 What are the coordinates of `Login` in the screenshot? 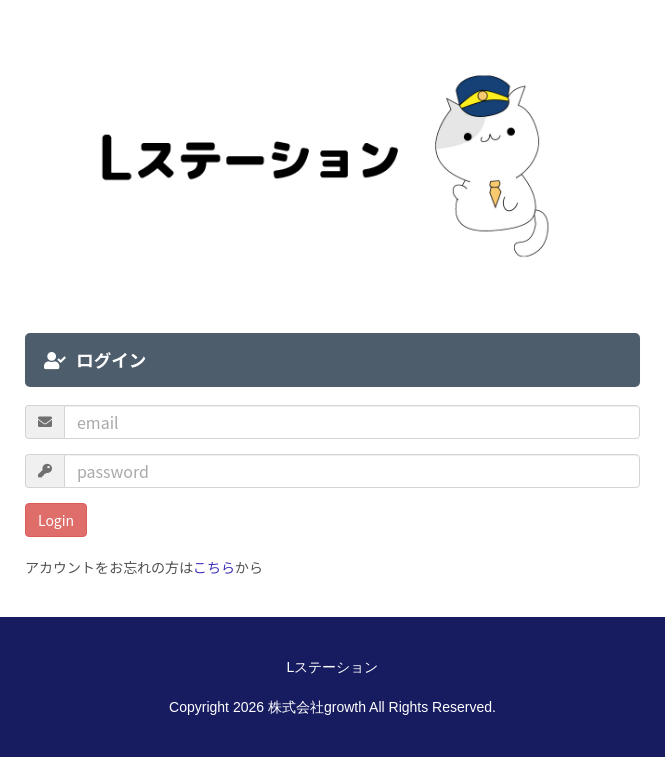 It's located at (56, 520).